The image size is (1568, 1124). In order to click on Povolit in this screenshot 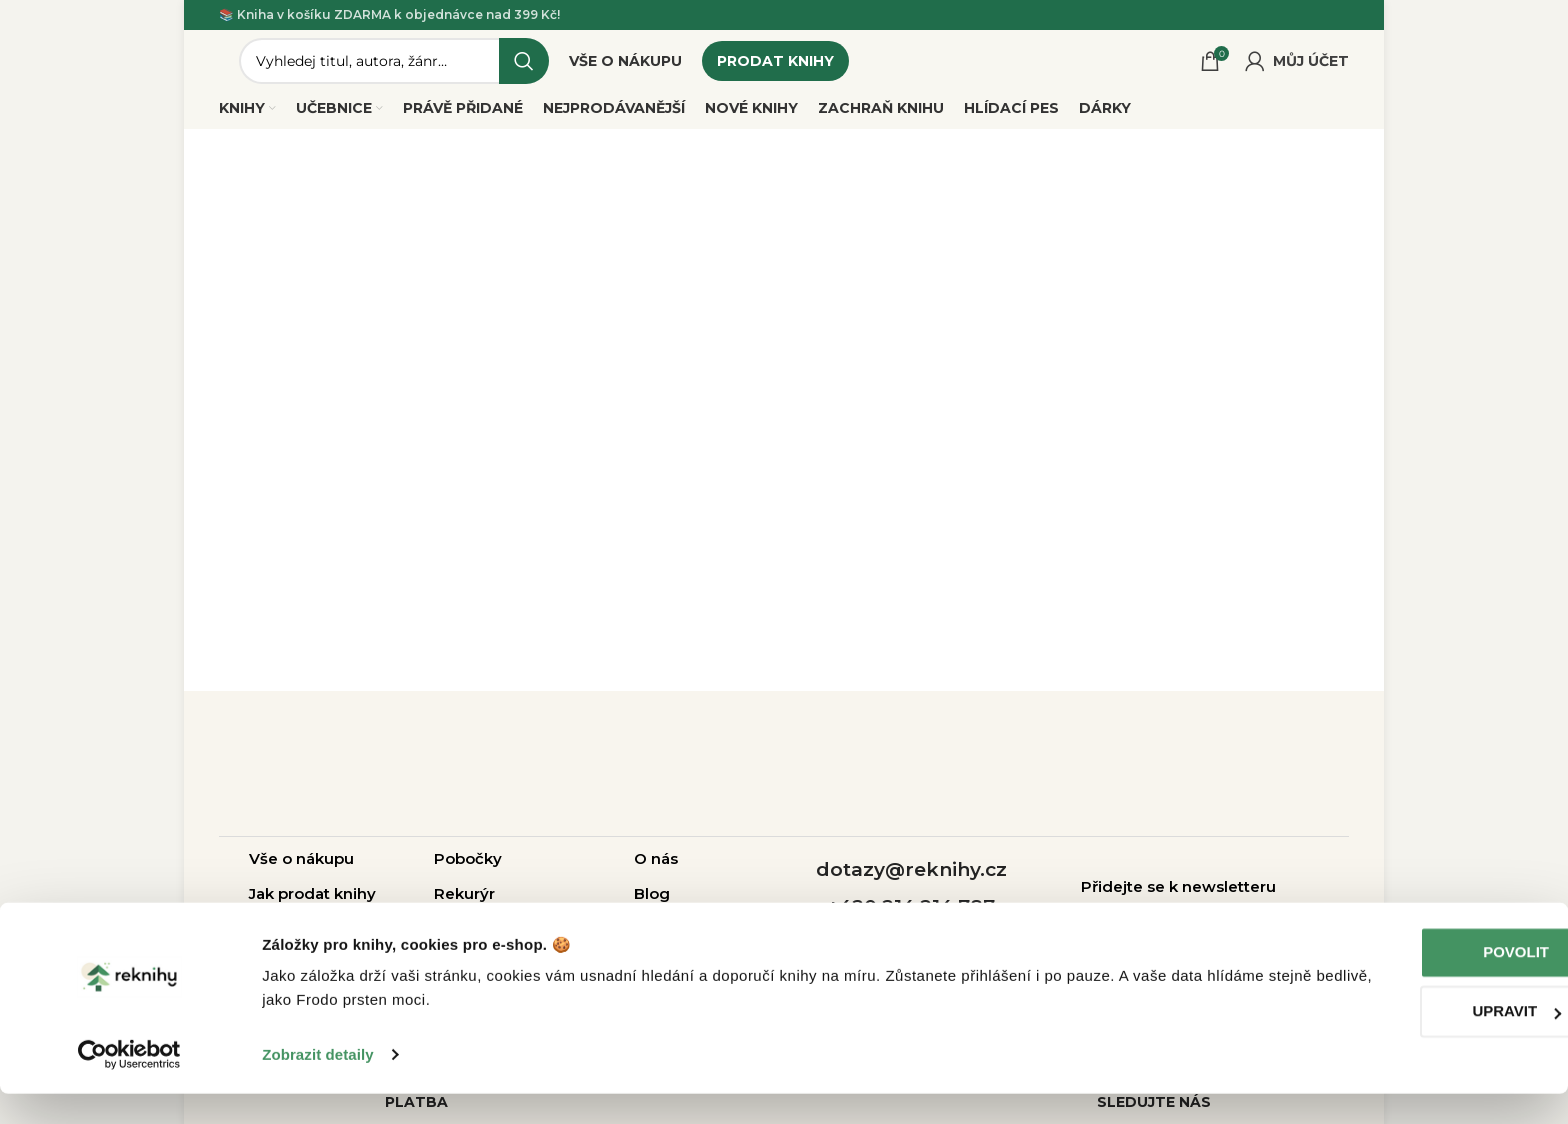, I will do `click(1401, 982)`.